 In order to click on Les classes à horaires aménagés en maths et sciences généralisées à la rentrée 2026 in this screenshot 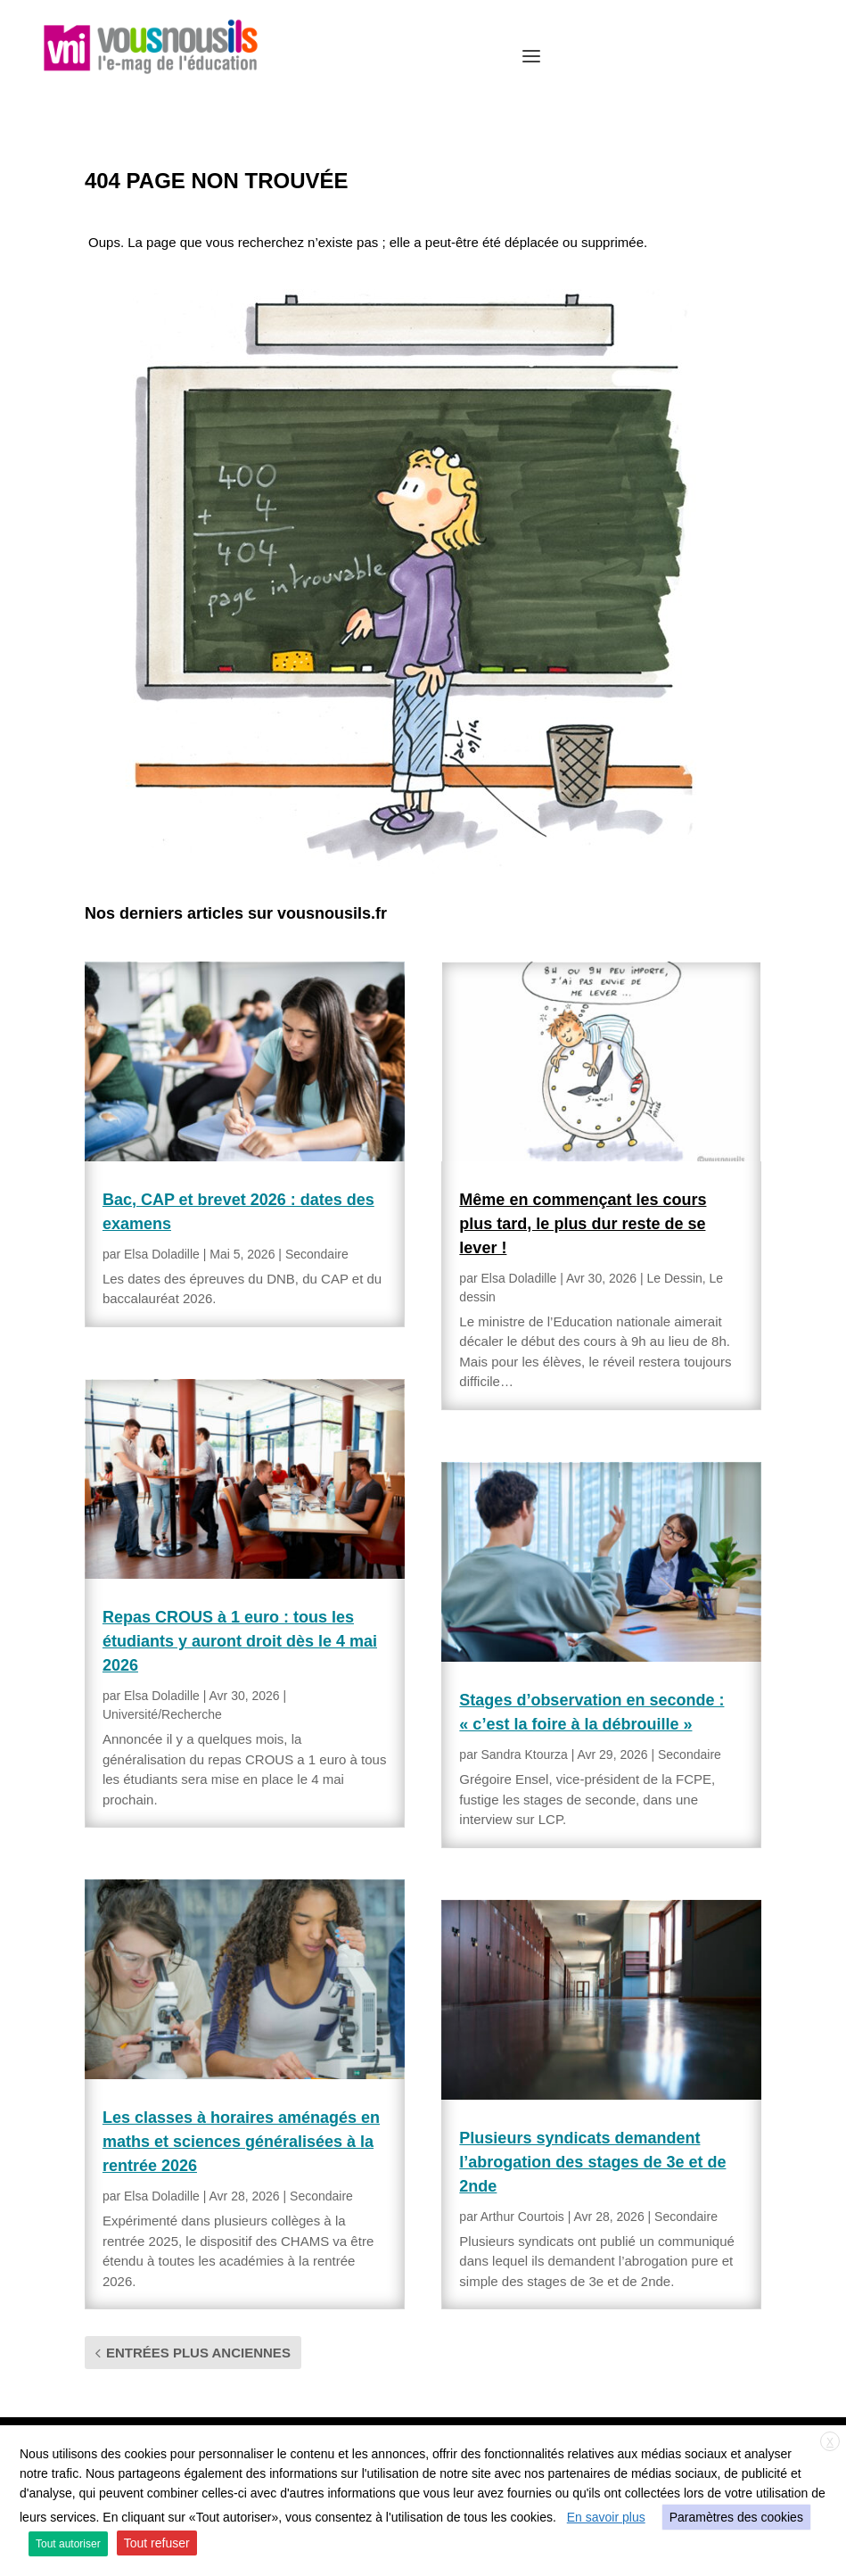, I will do `click(241, 2142)`.